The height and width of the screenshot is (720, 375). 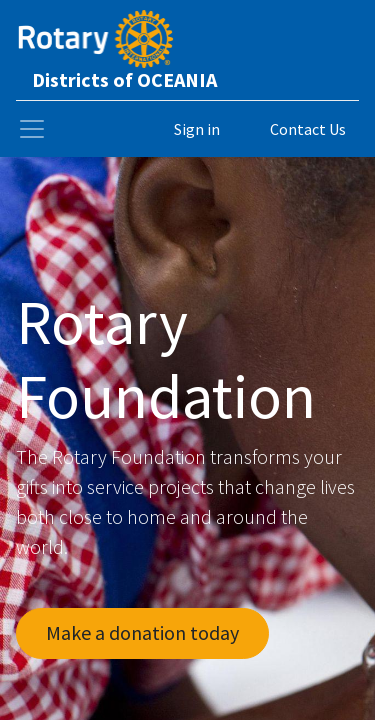 What do you see at coordinates (197, 129) in the screenshot?
I see `Sign in` at bounding box center [197, 129].